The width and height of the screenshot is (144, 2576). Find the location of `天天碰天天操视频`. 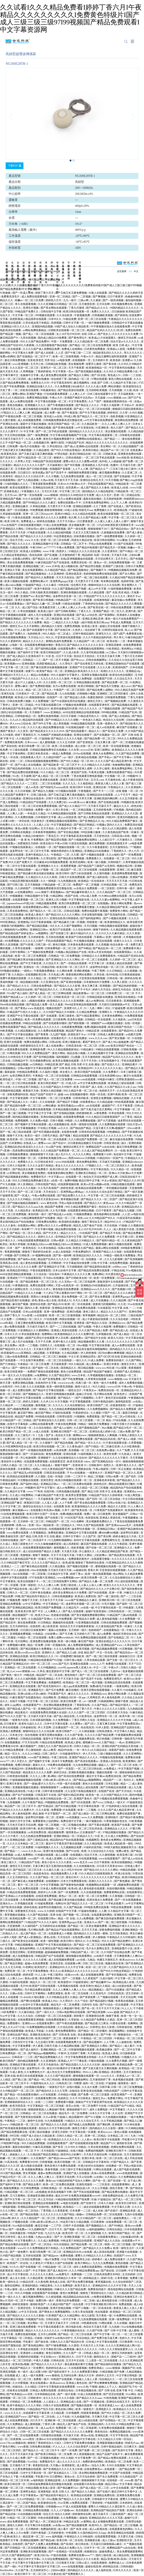

天天碰天天操视频 is located at coordinates (110, 1161).